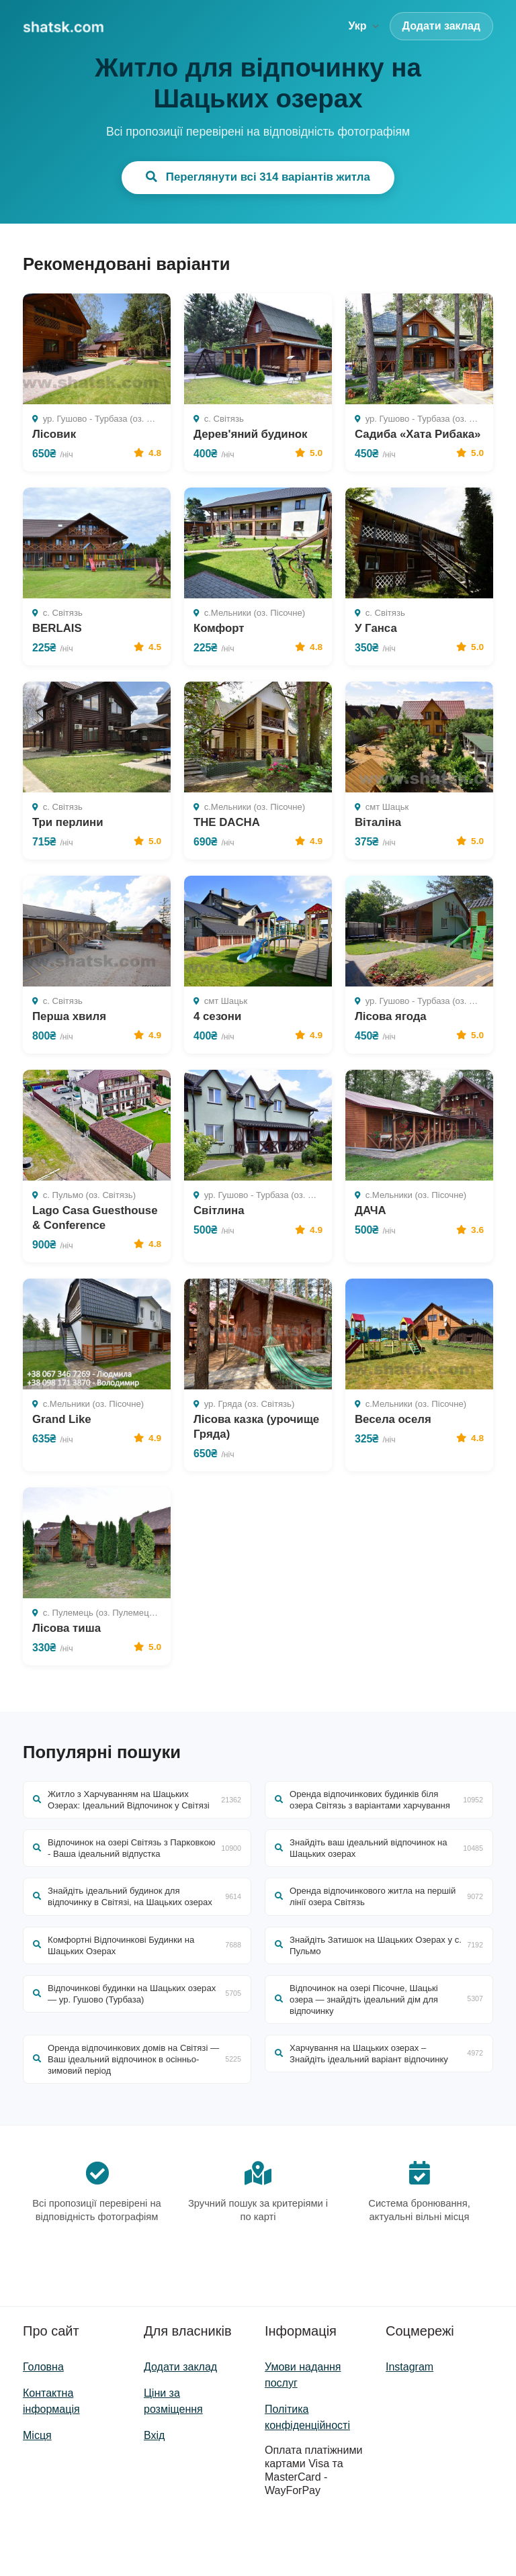 Image resolution: width=516 pixels, height=2576 pixels. What do you see at coordinates (303, 2433) in the screenshot?
I see `Умови надання послуг` at bounding box center [303, 2433].